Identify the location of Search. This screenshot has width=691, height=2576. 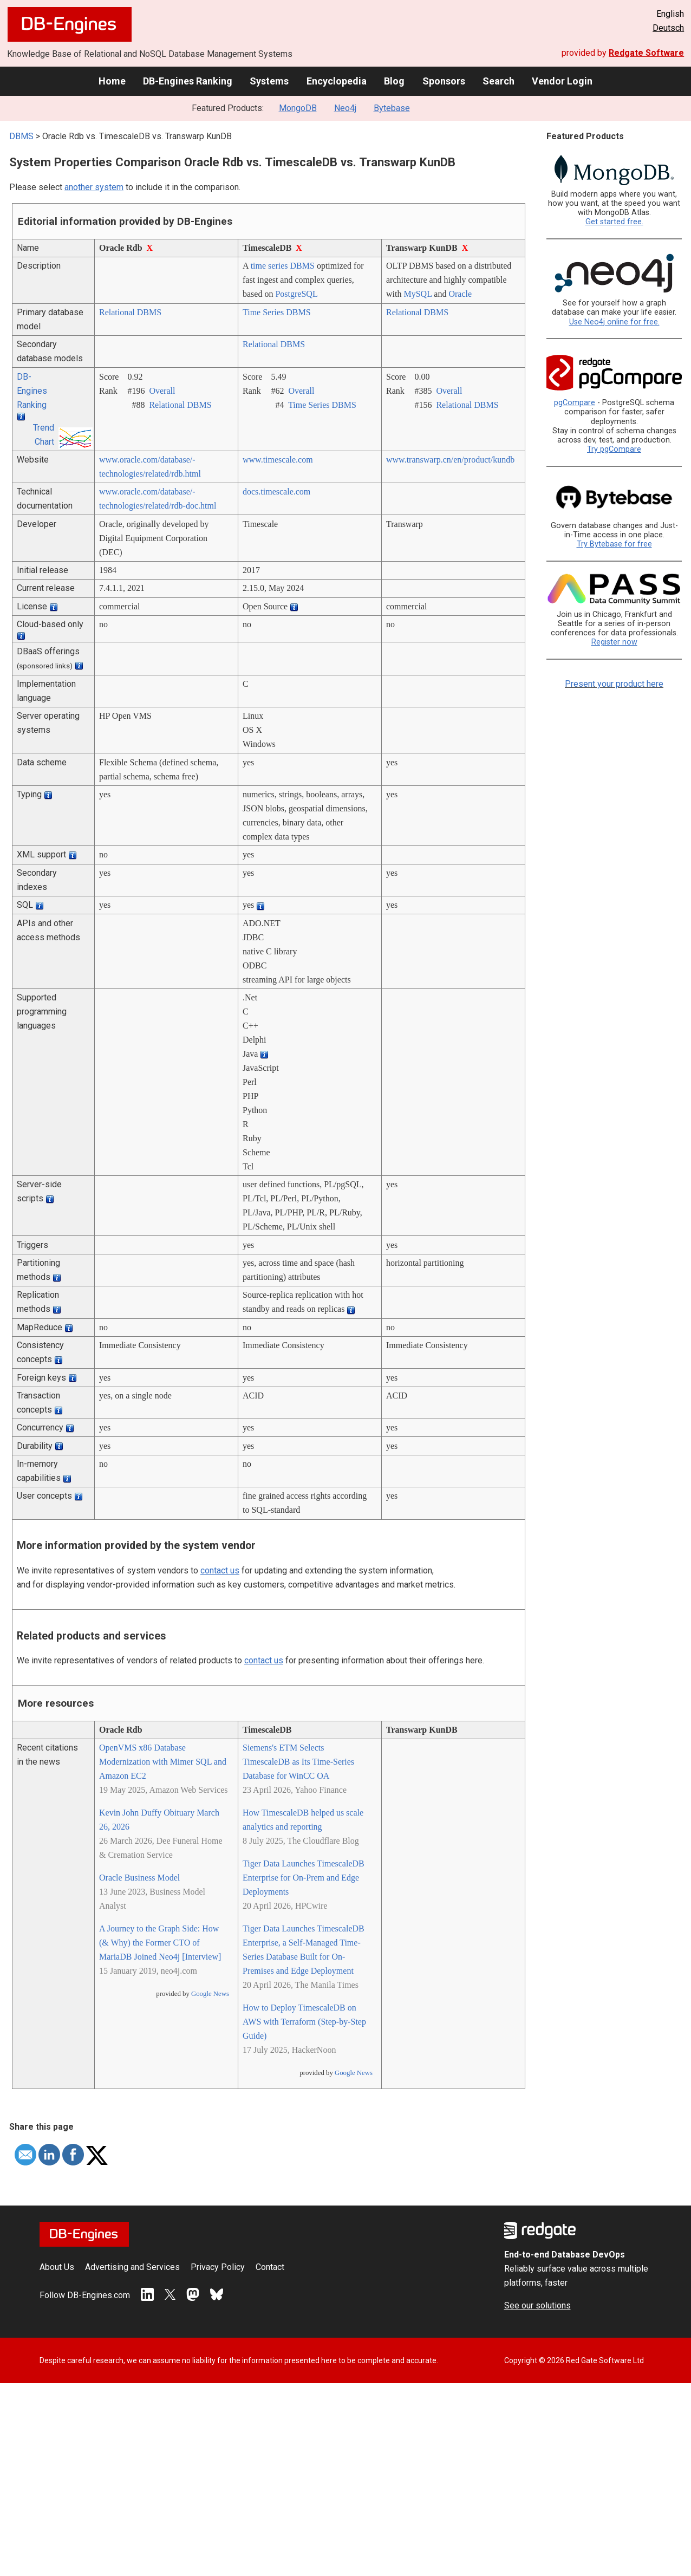
(498, 81).